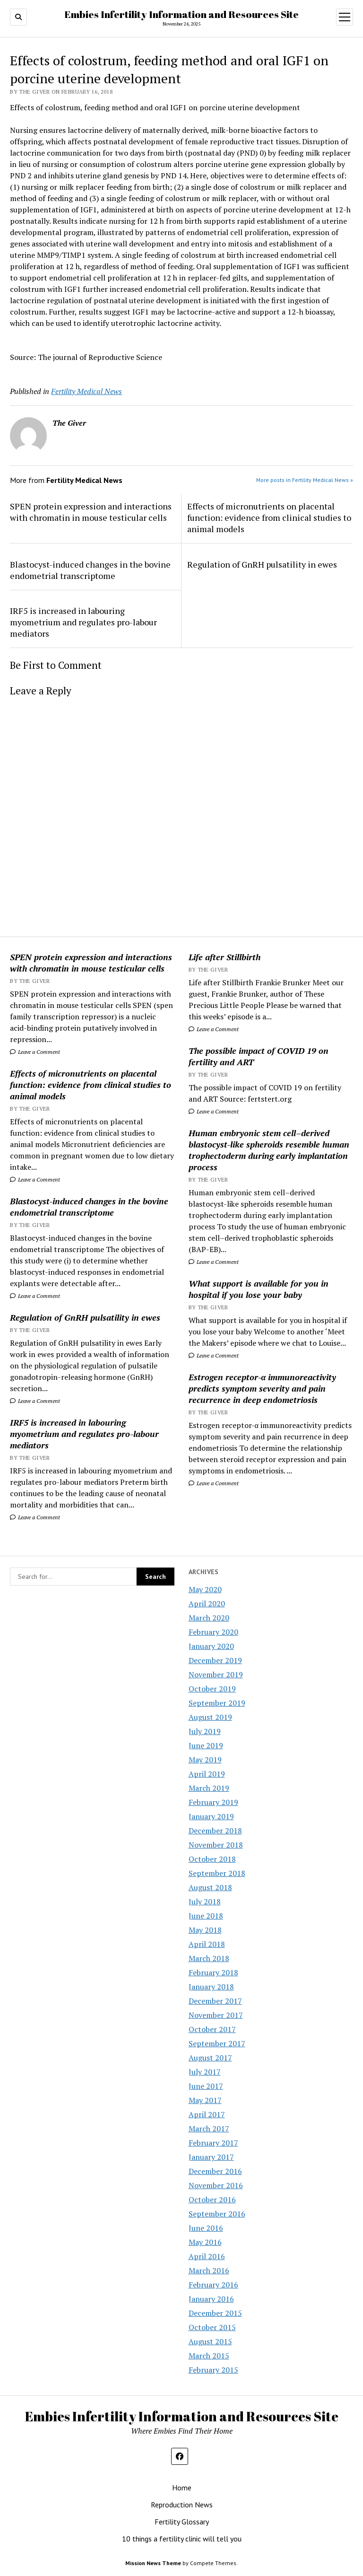  Describe the element at coordinates (212, 2199) in the screenshot. I see `October 2016` at that location.